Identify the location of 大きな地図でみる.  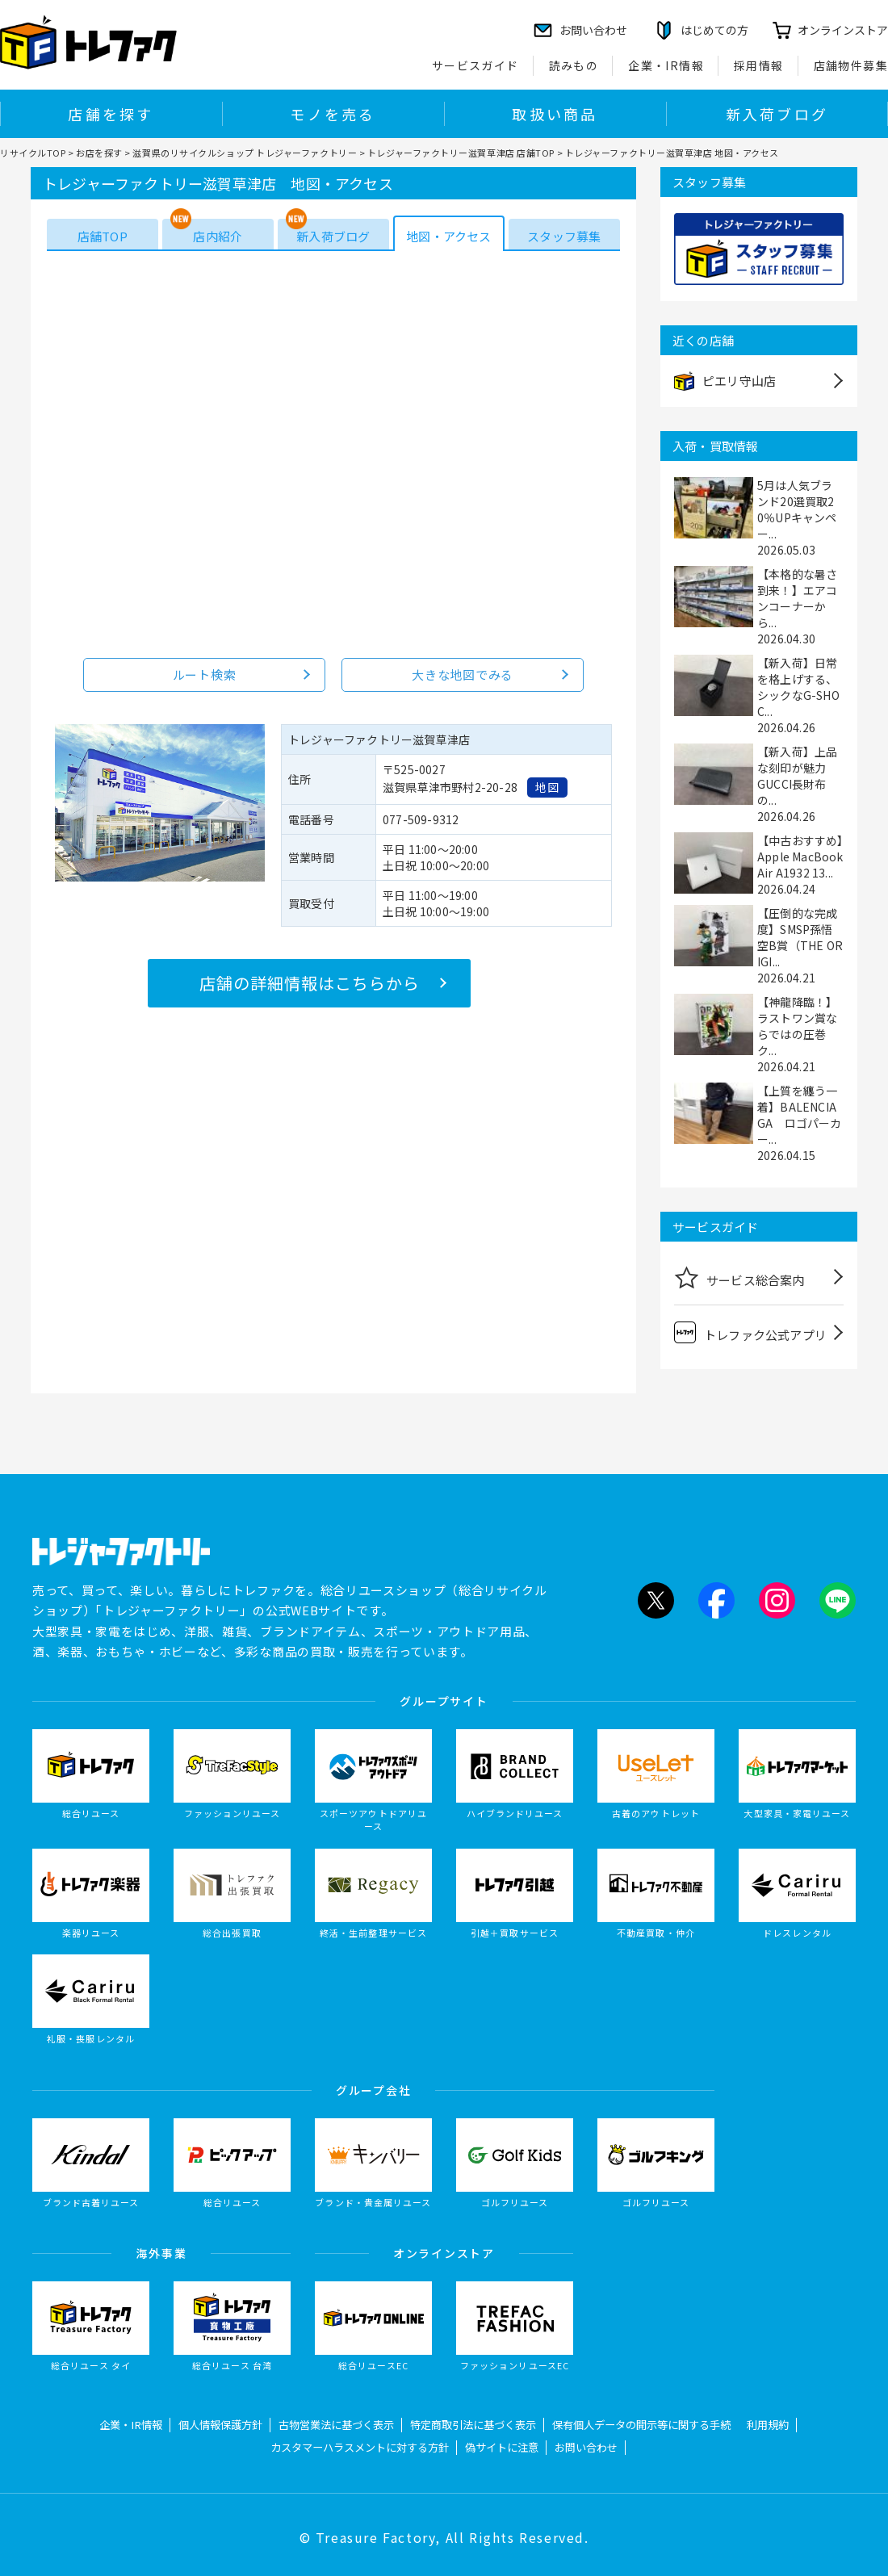
(462, 674).